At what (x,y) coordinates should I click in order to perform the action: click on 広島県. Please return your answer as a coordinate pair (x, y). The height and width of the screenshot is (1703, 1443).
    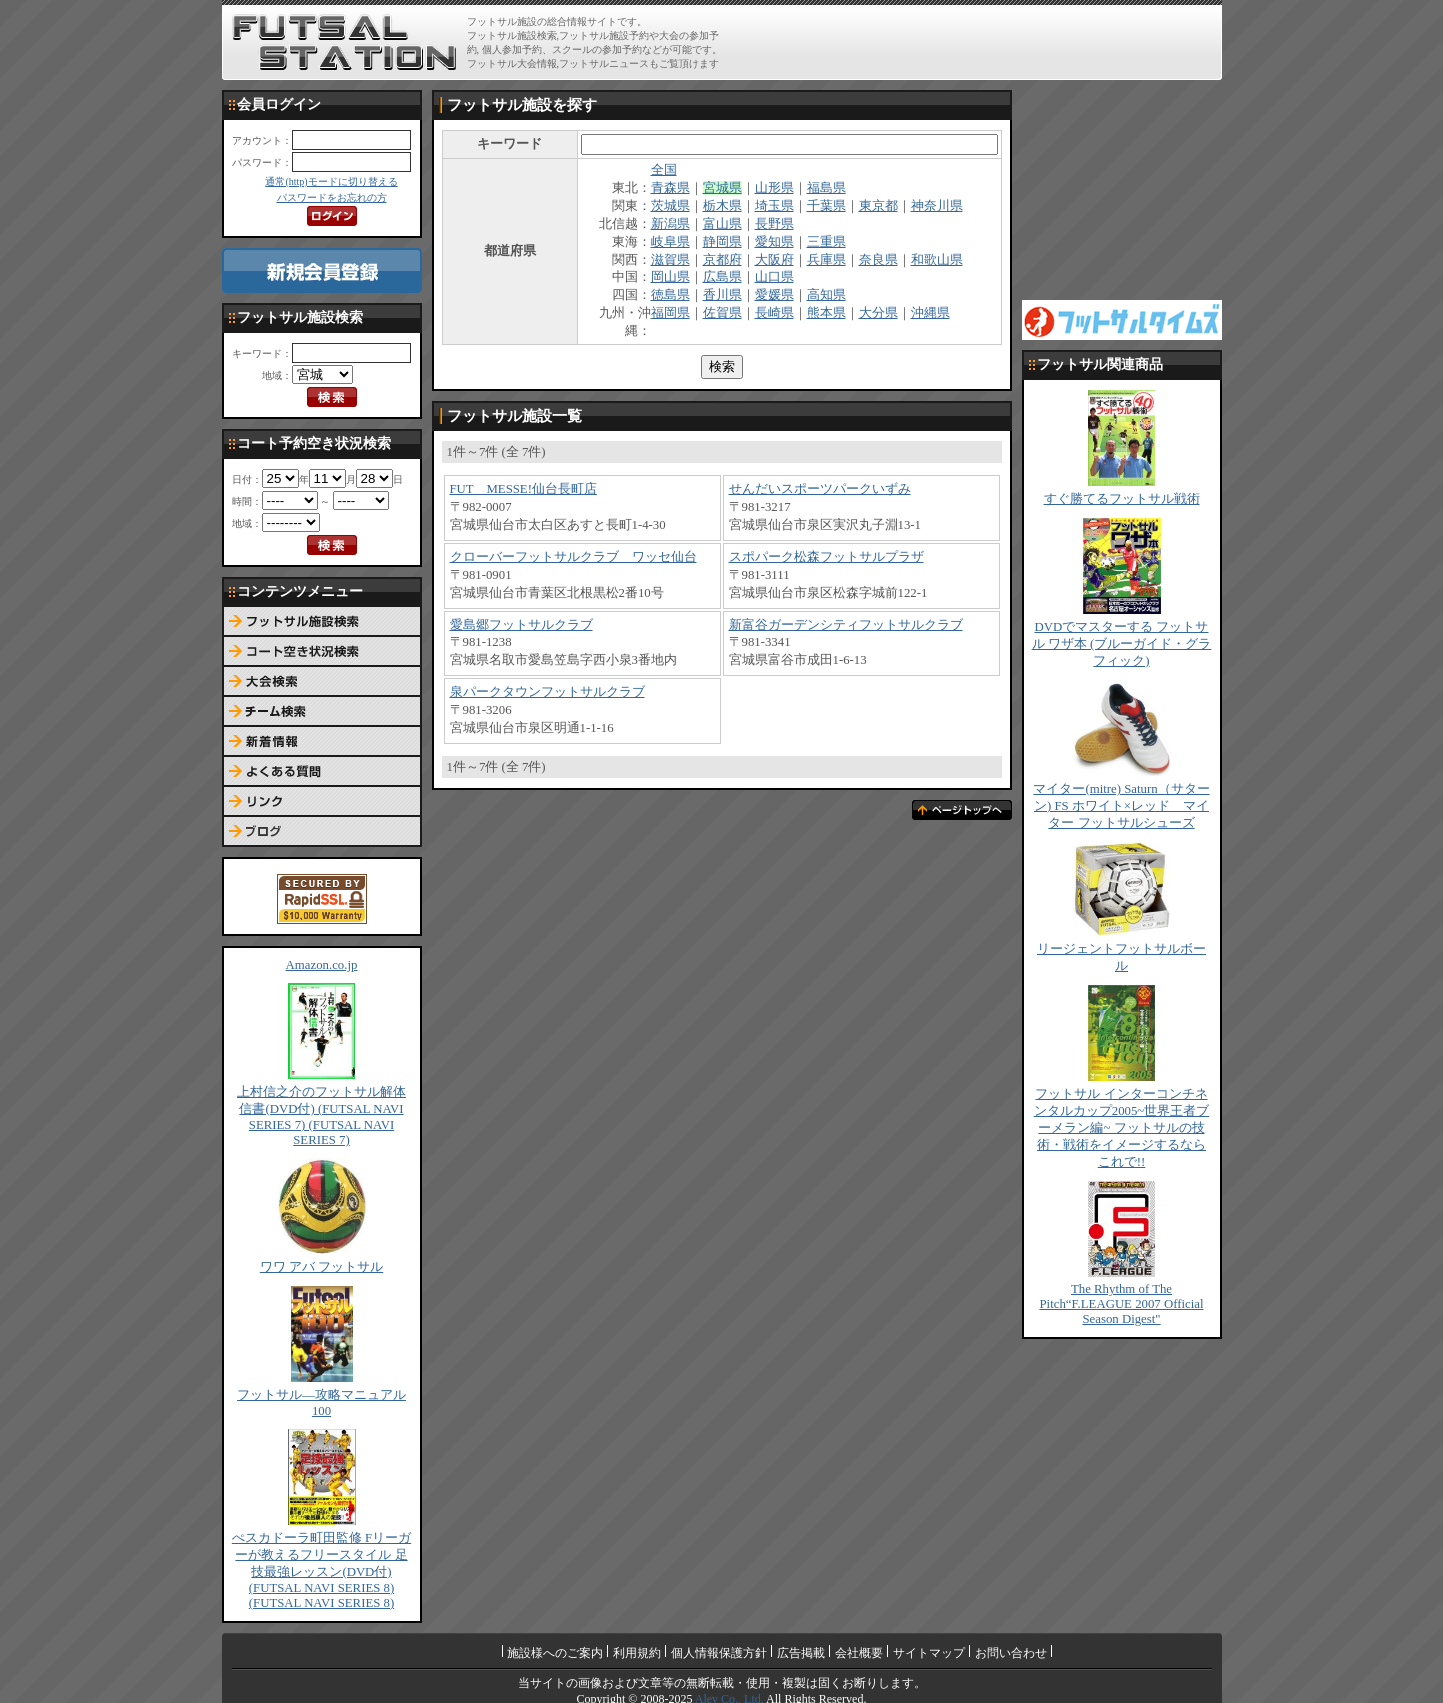
    Looking at the image, I should click on (722, 277).